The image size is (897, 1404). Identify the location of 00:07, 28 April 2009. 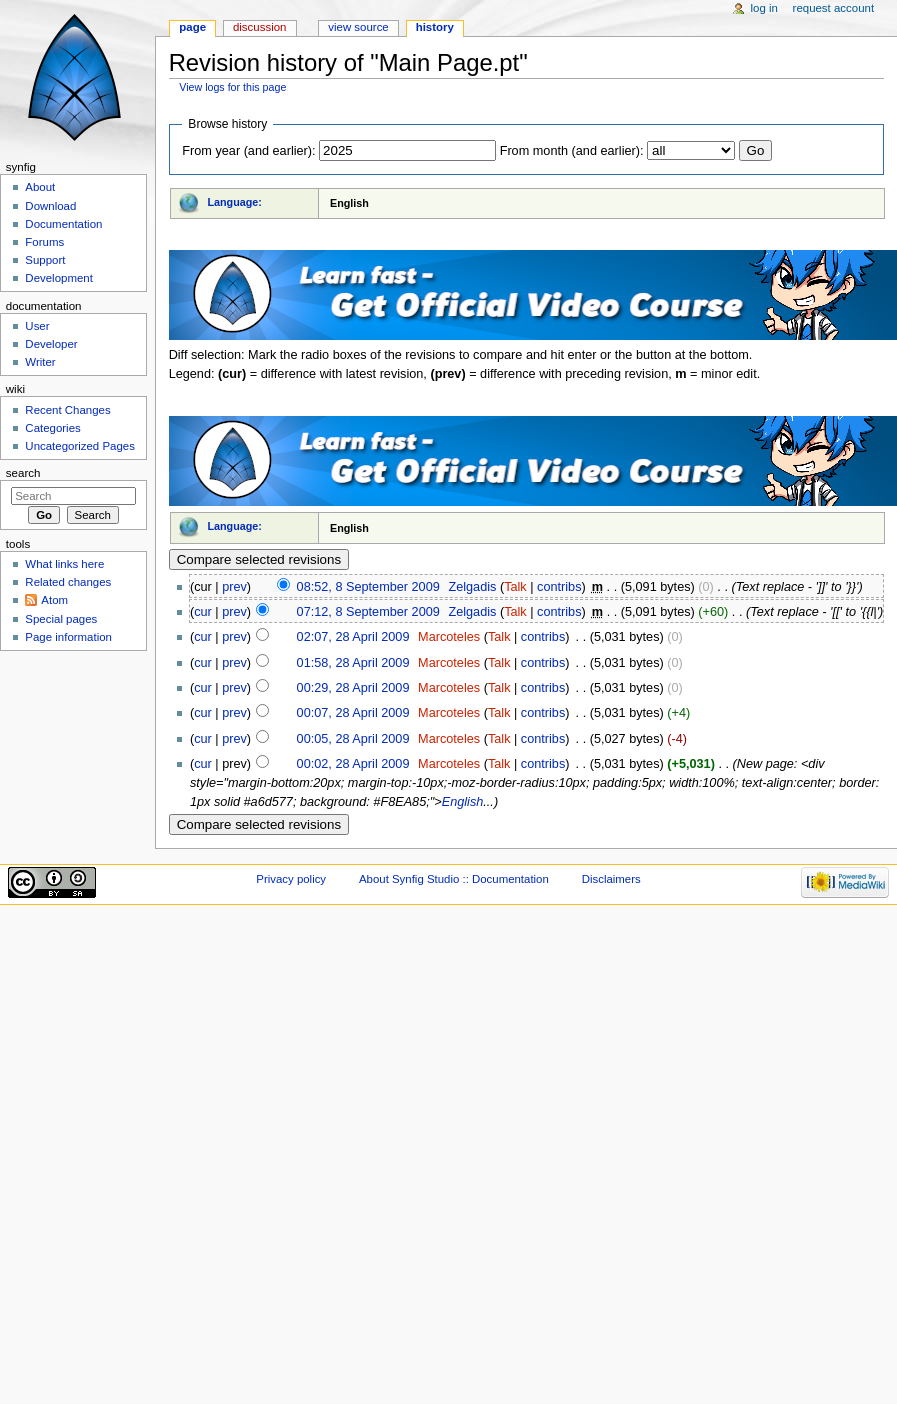
(353, 713).